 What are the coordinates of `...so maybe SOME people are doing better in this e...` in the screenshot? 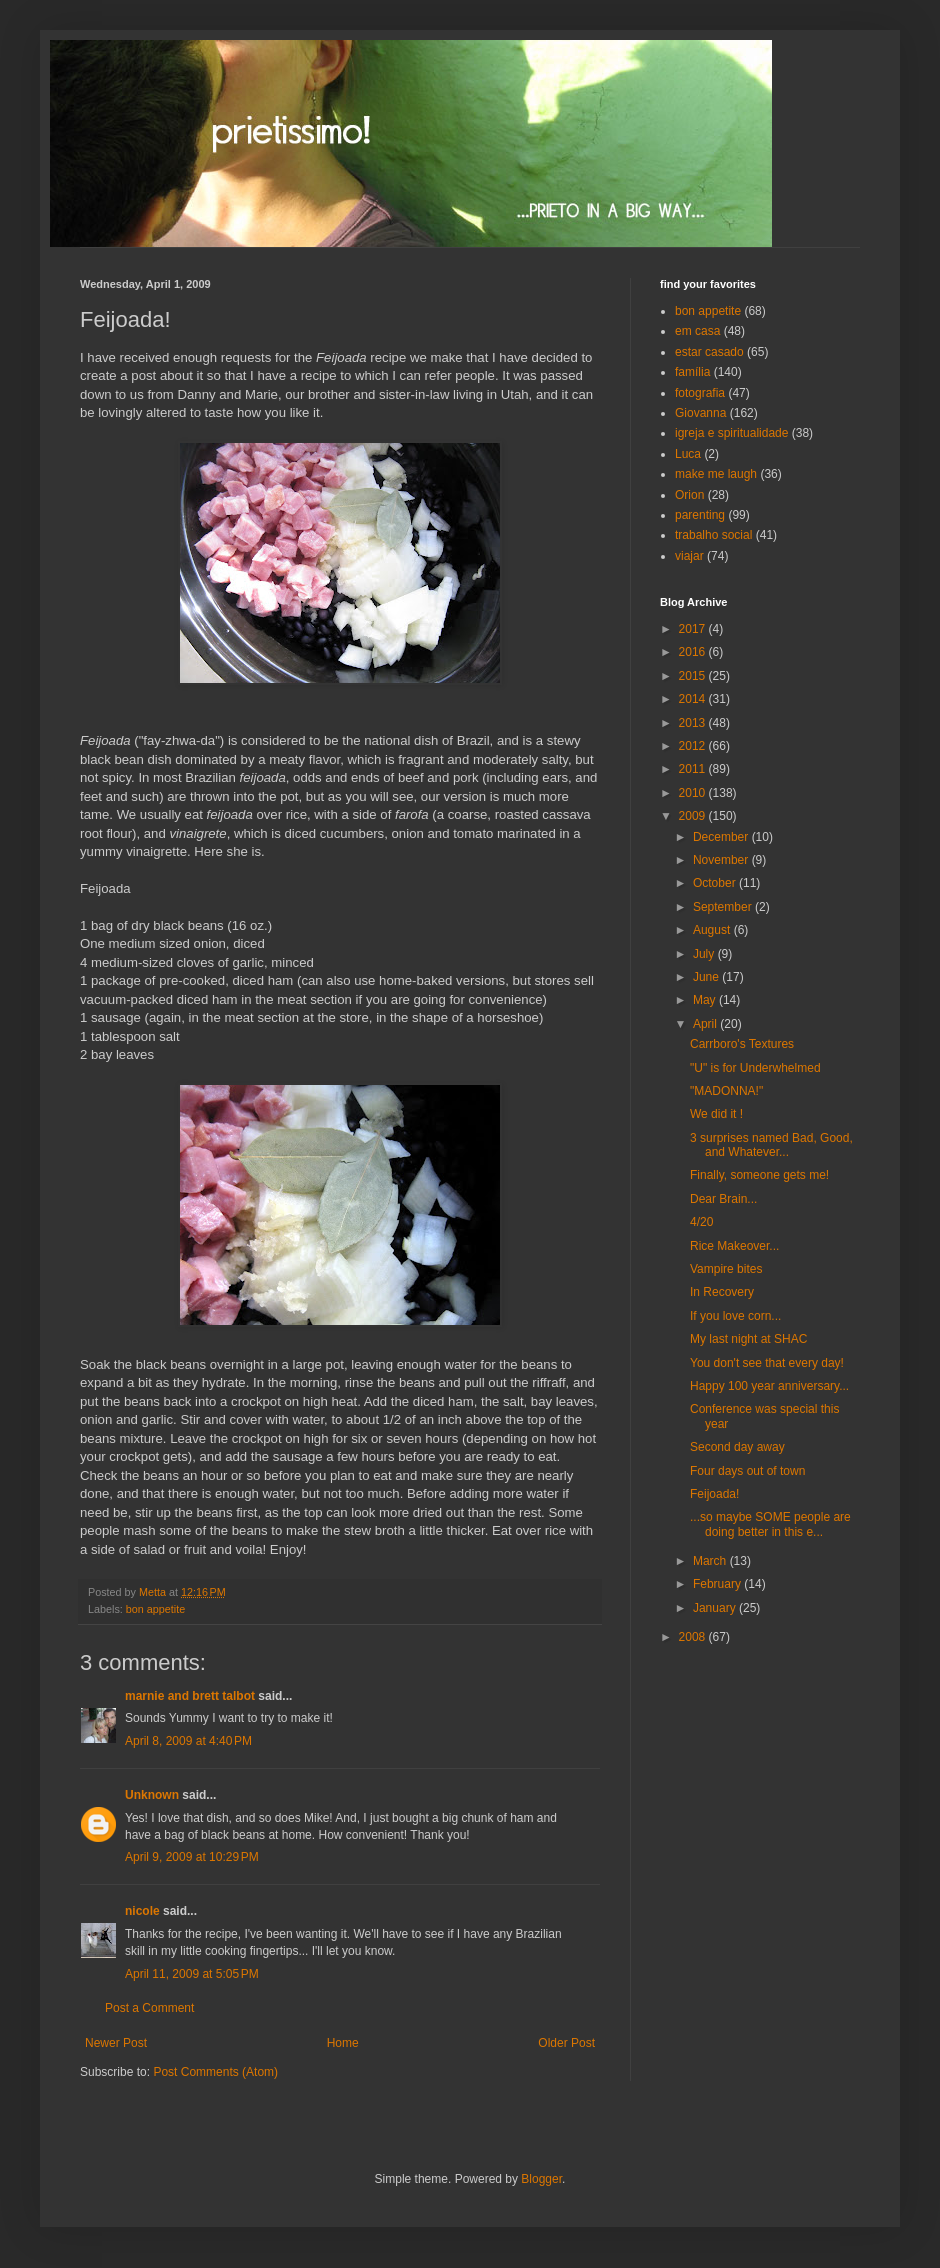 It's located at (770, 1524).